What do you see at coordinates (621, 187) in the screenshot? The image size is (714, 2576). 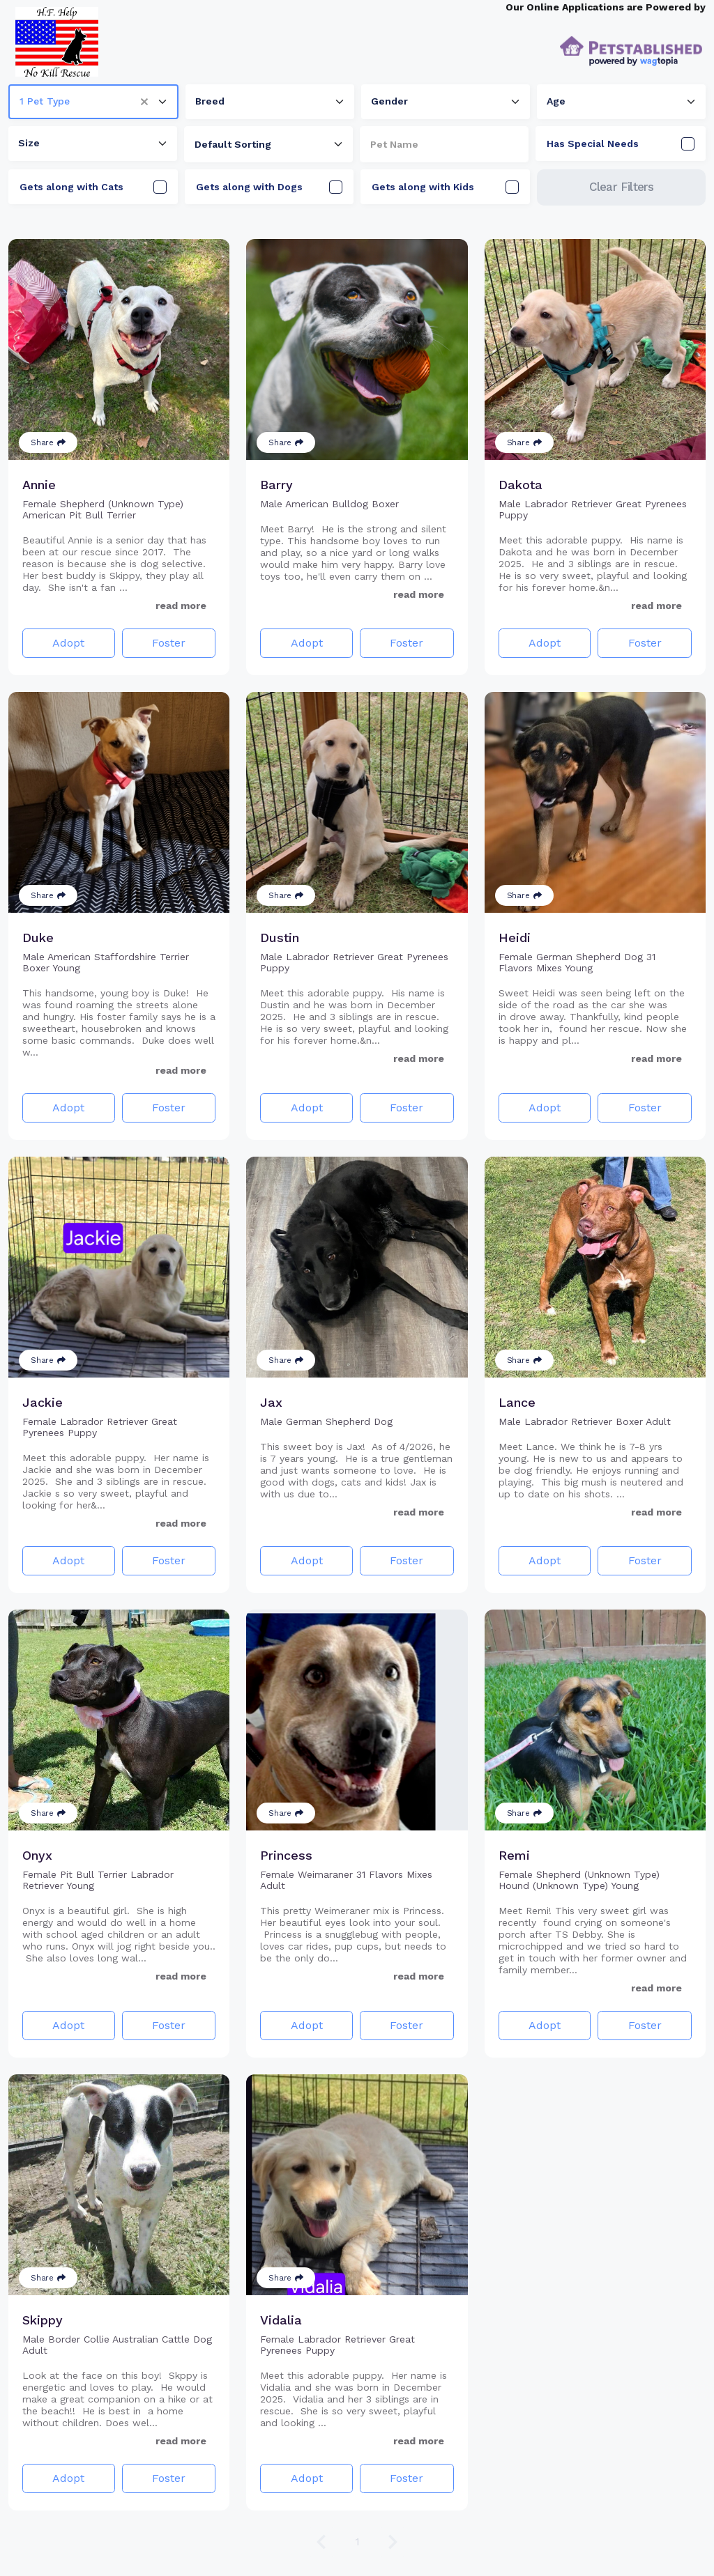 I see `Clear Filters` at bounding box center [621, 187].